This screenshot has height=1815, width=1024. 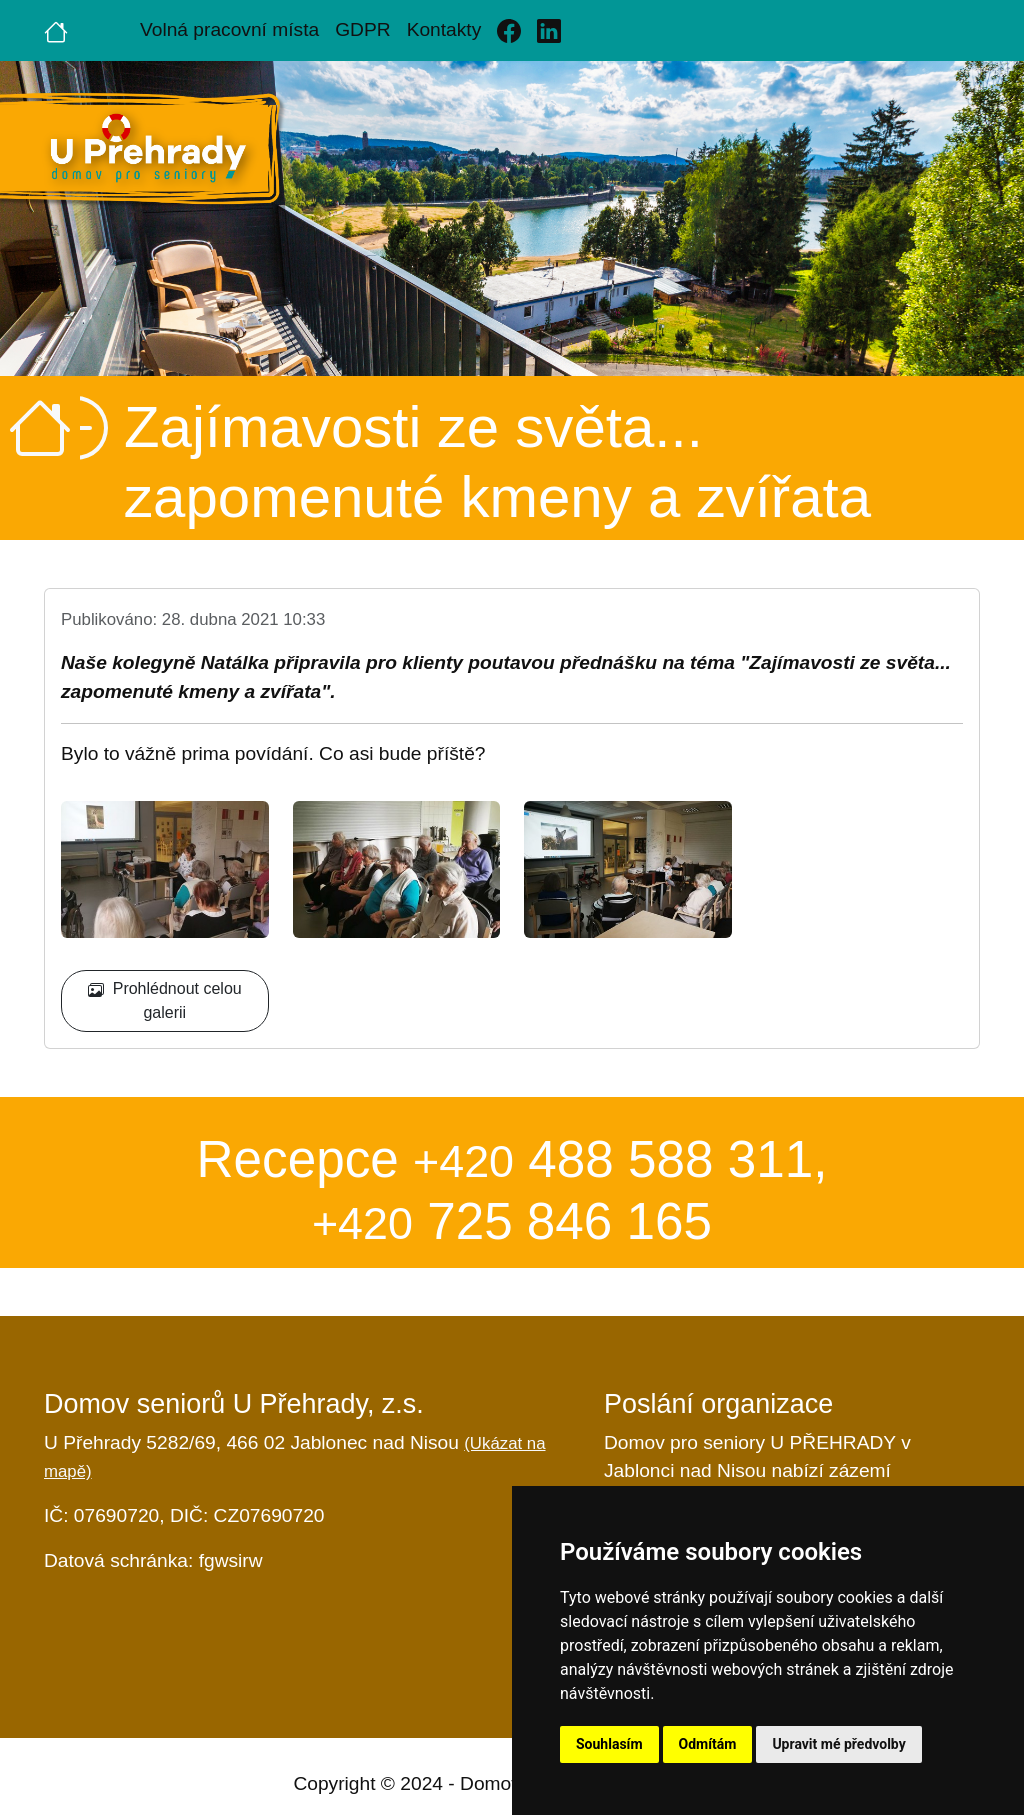 What do you see at coordinates (444, 29) in the screenshot?
I see `Kontakty` at bounding box center [444, 29].